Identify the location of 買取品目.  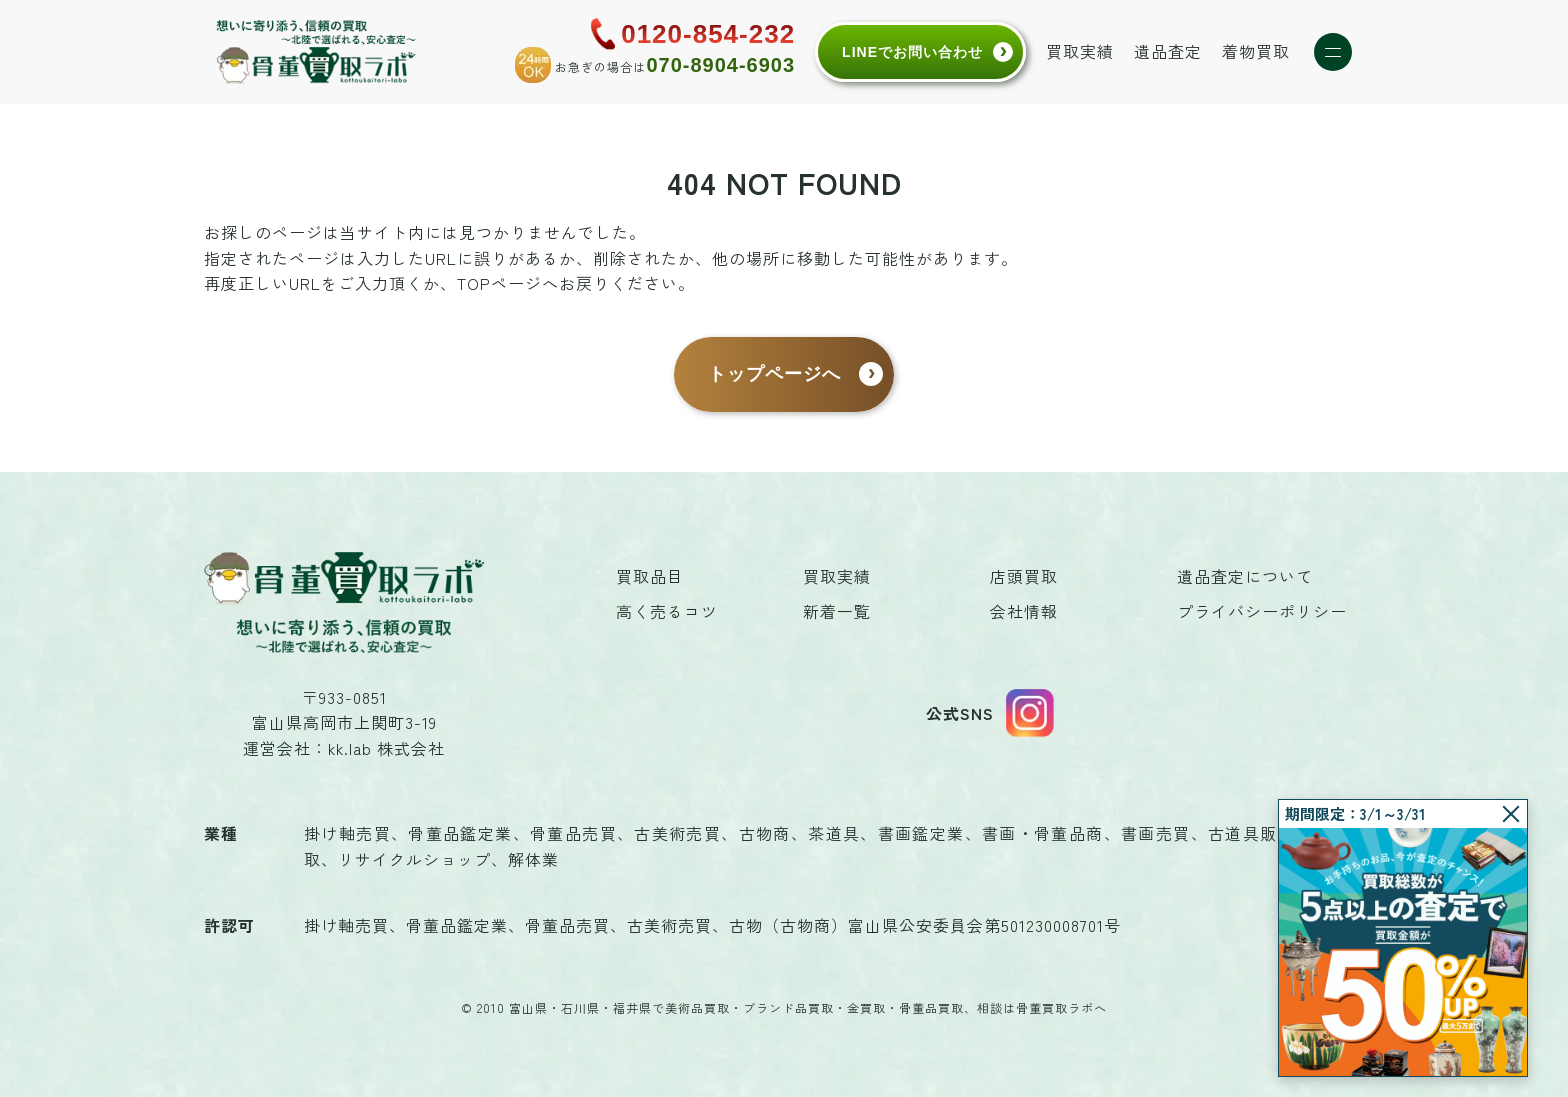
(650, 576).